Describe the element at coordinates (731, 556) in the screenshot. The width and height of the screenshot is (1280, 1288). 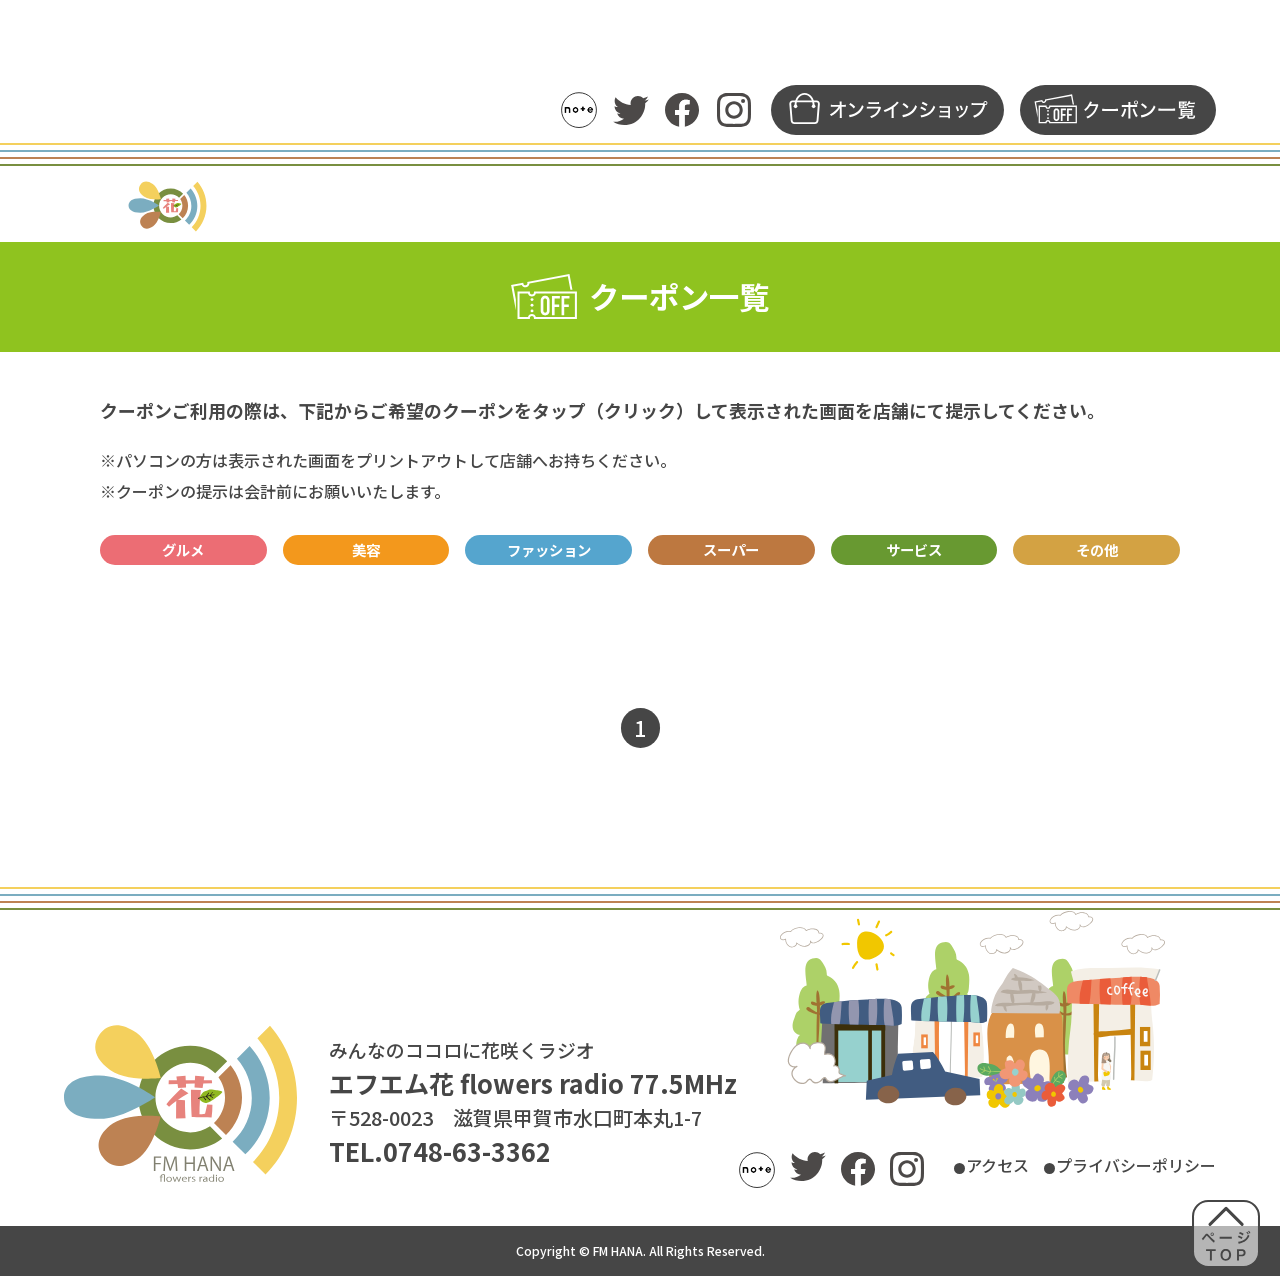
I see `スーパー` at that location.